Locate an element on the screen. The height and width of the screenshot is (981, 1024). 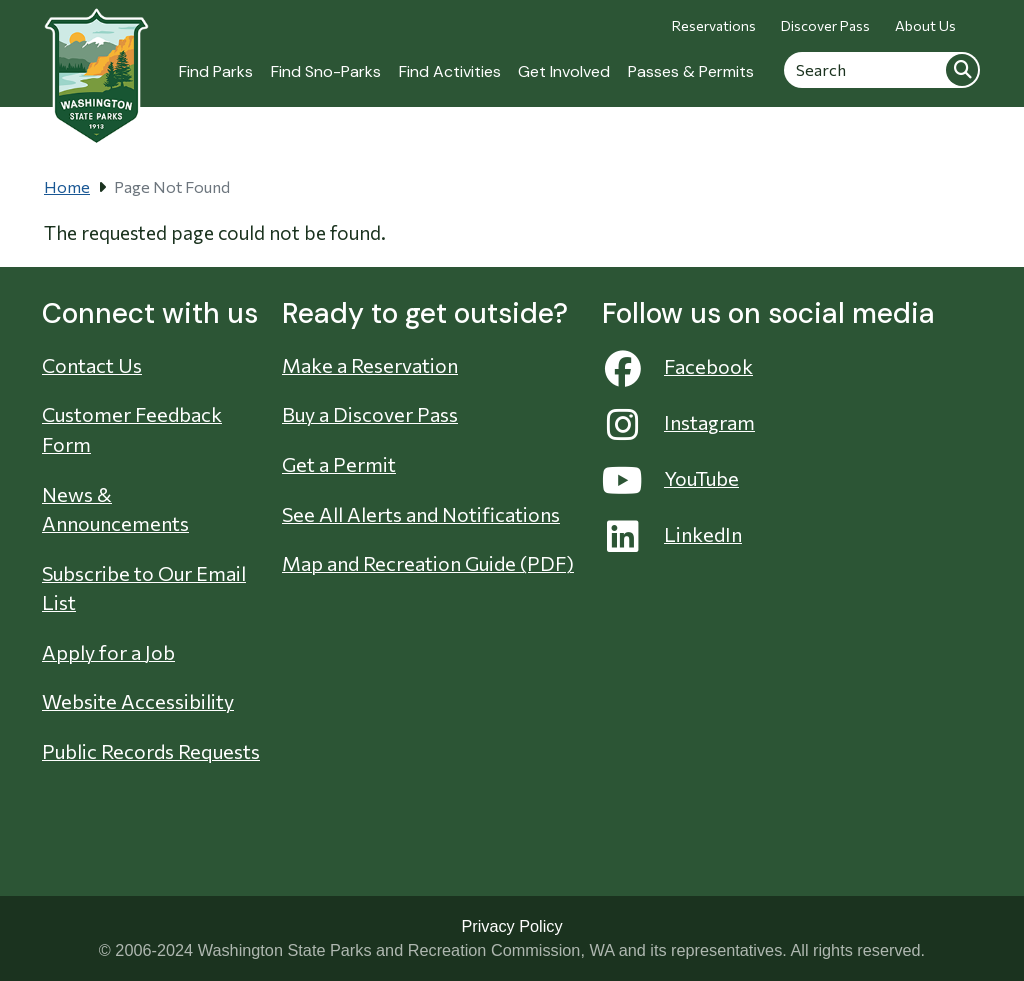
Home is located at coordinates (67, 186).